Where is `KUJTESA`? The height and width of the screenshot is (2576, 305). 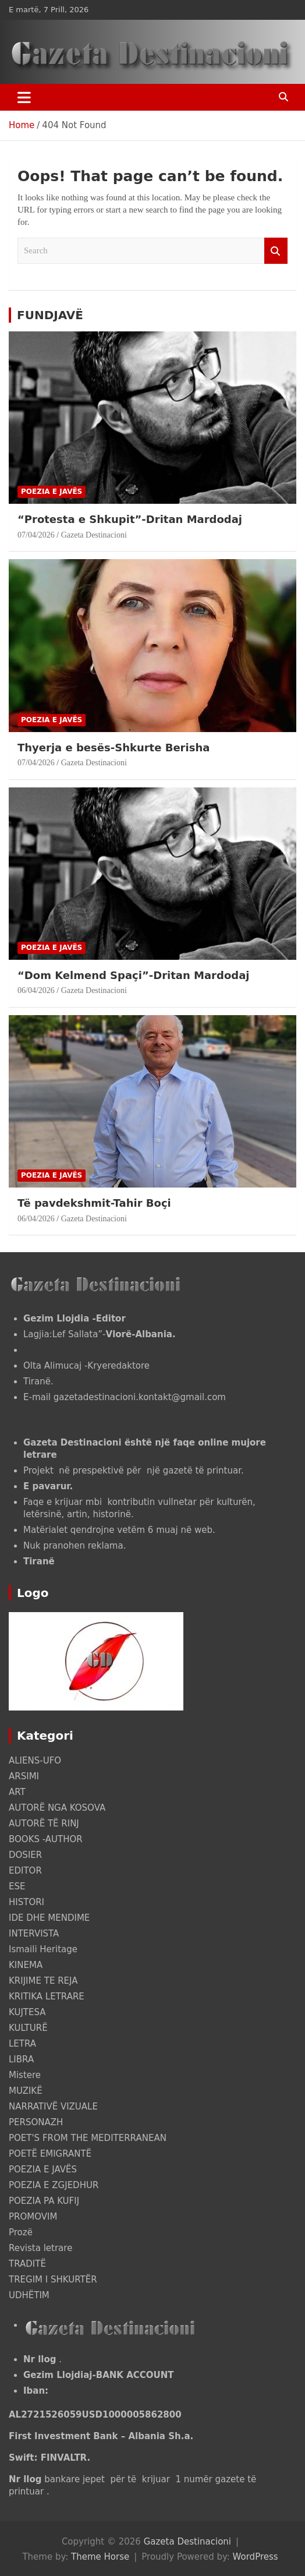 KUJTESA is located at coordinates (27, 2012).